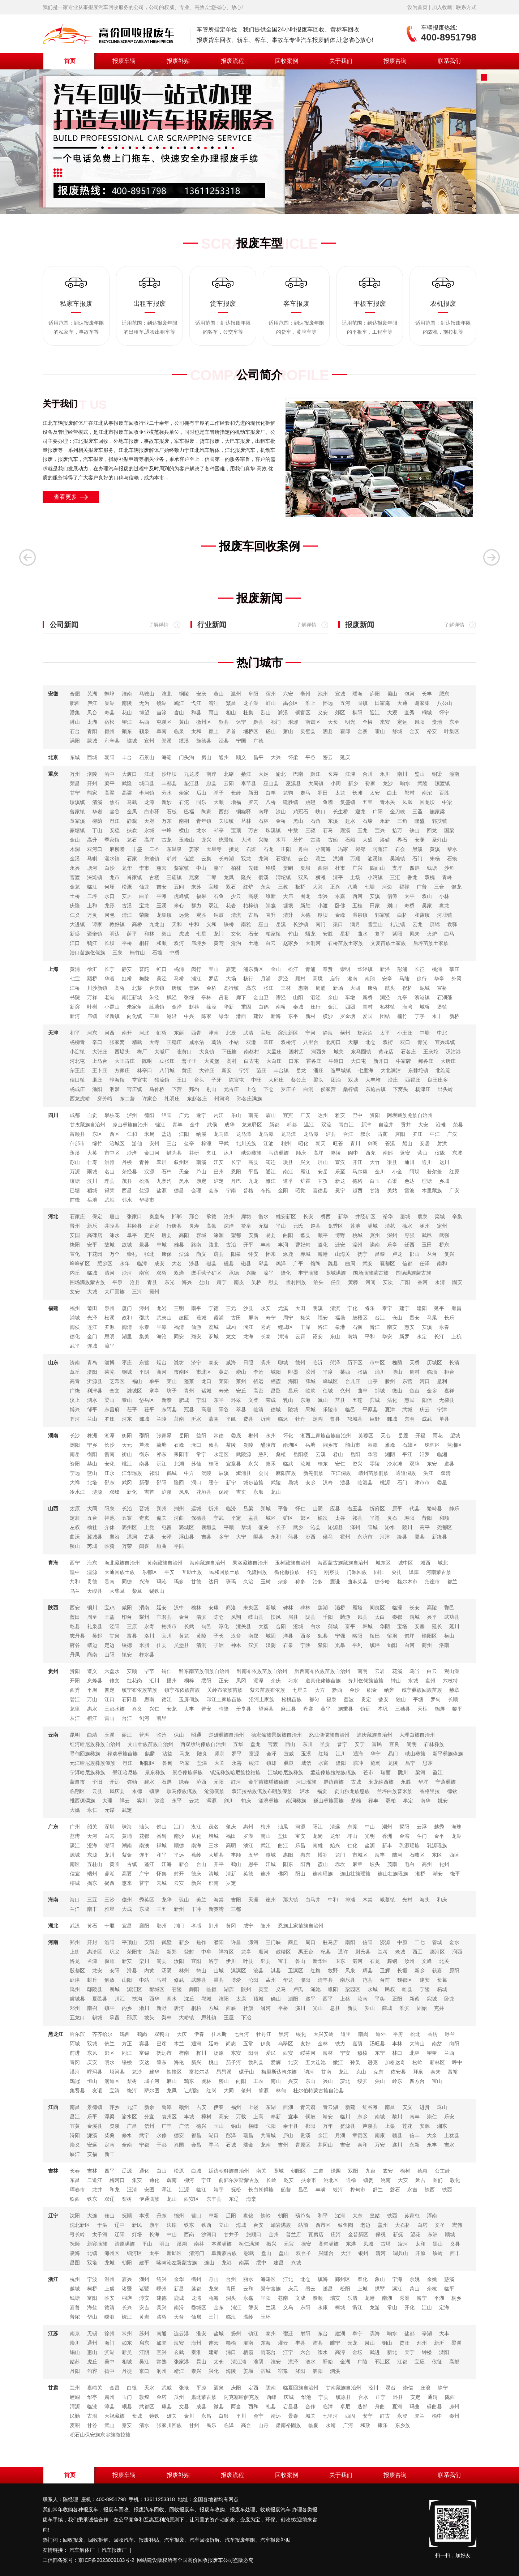 The image size is (519, 2576). What do you see at coordinates (368, 1772) in the screenshot?
I see `芒市` at bounding box center [368, 1772].